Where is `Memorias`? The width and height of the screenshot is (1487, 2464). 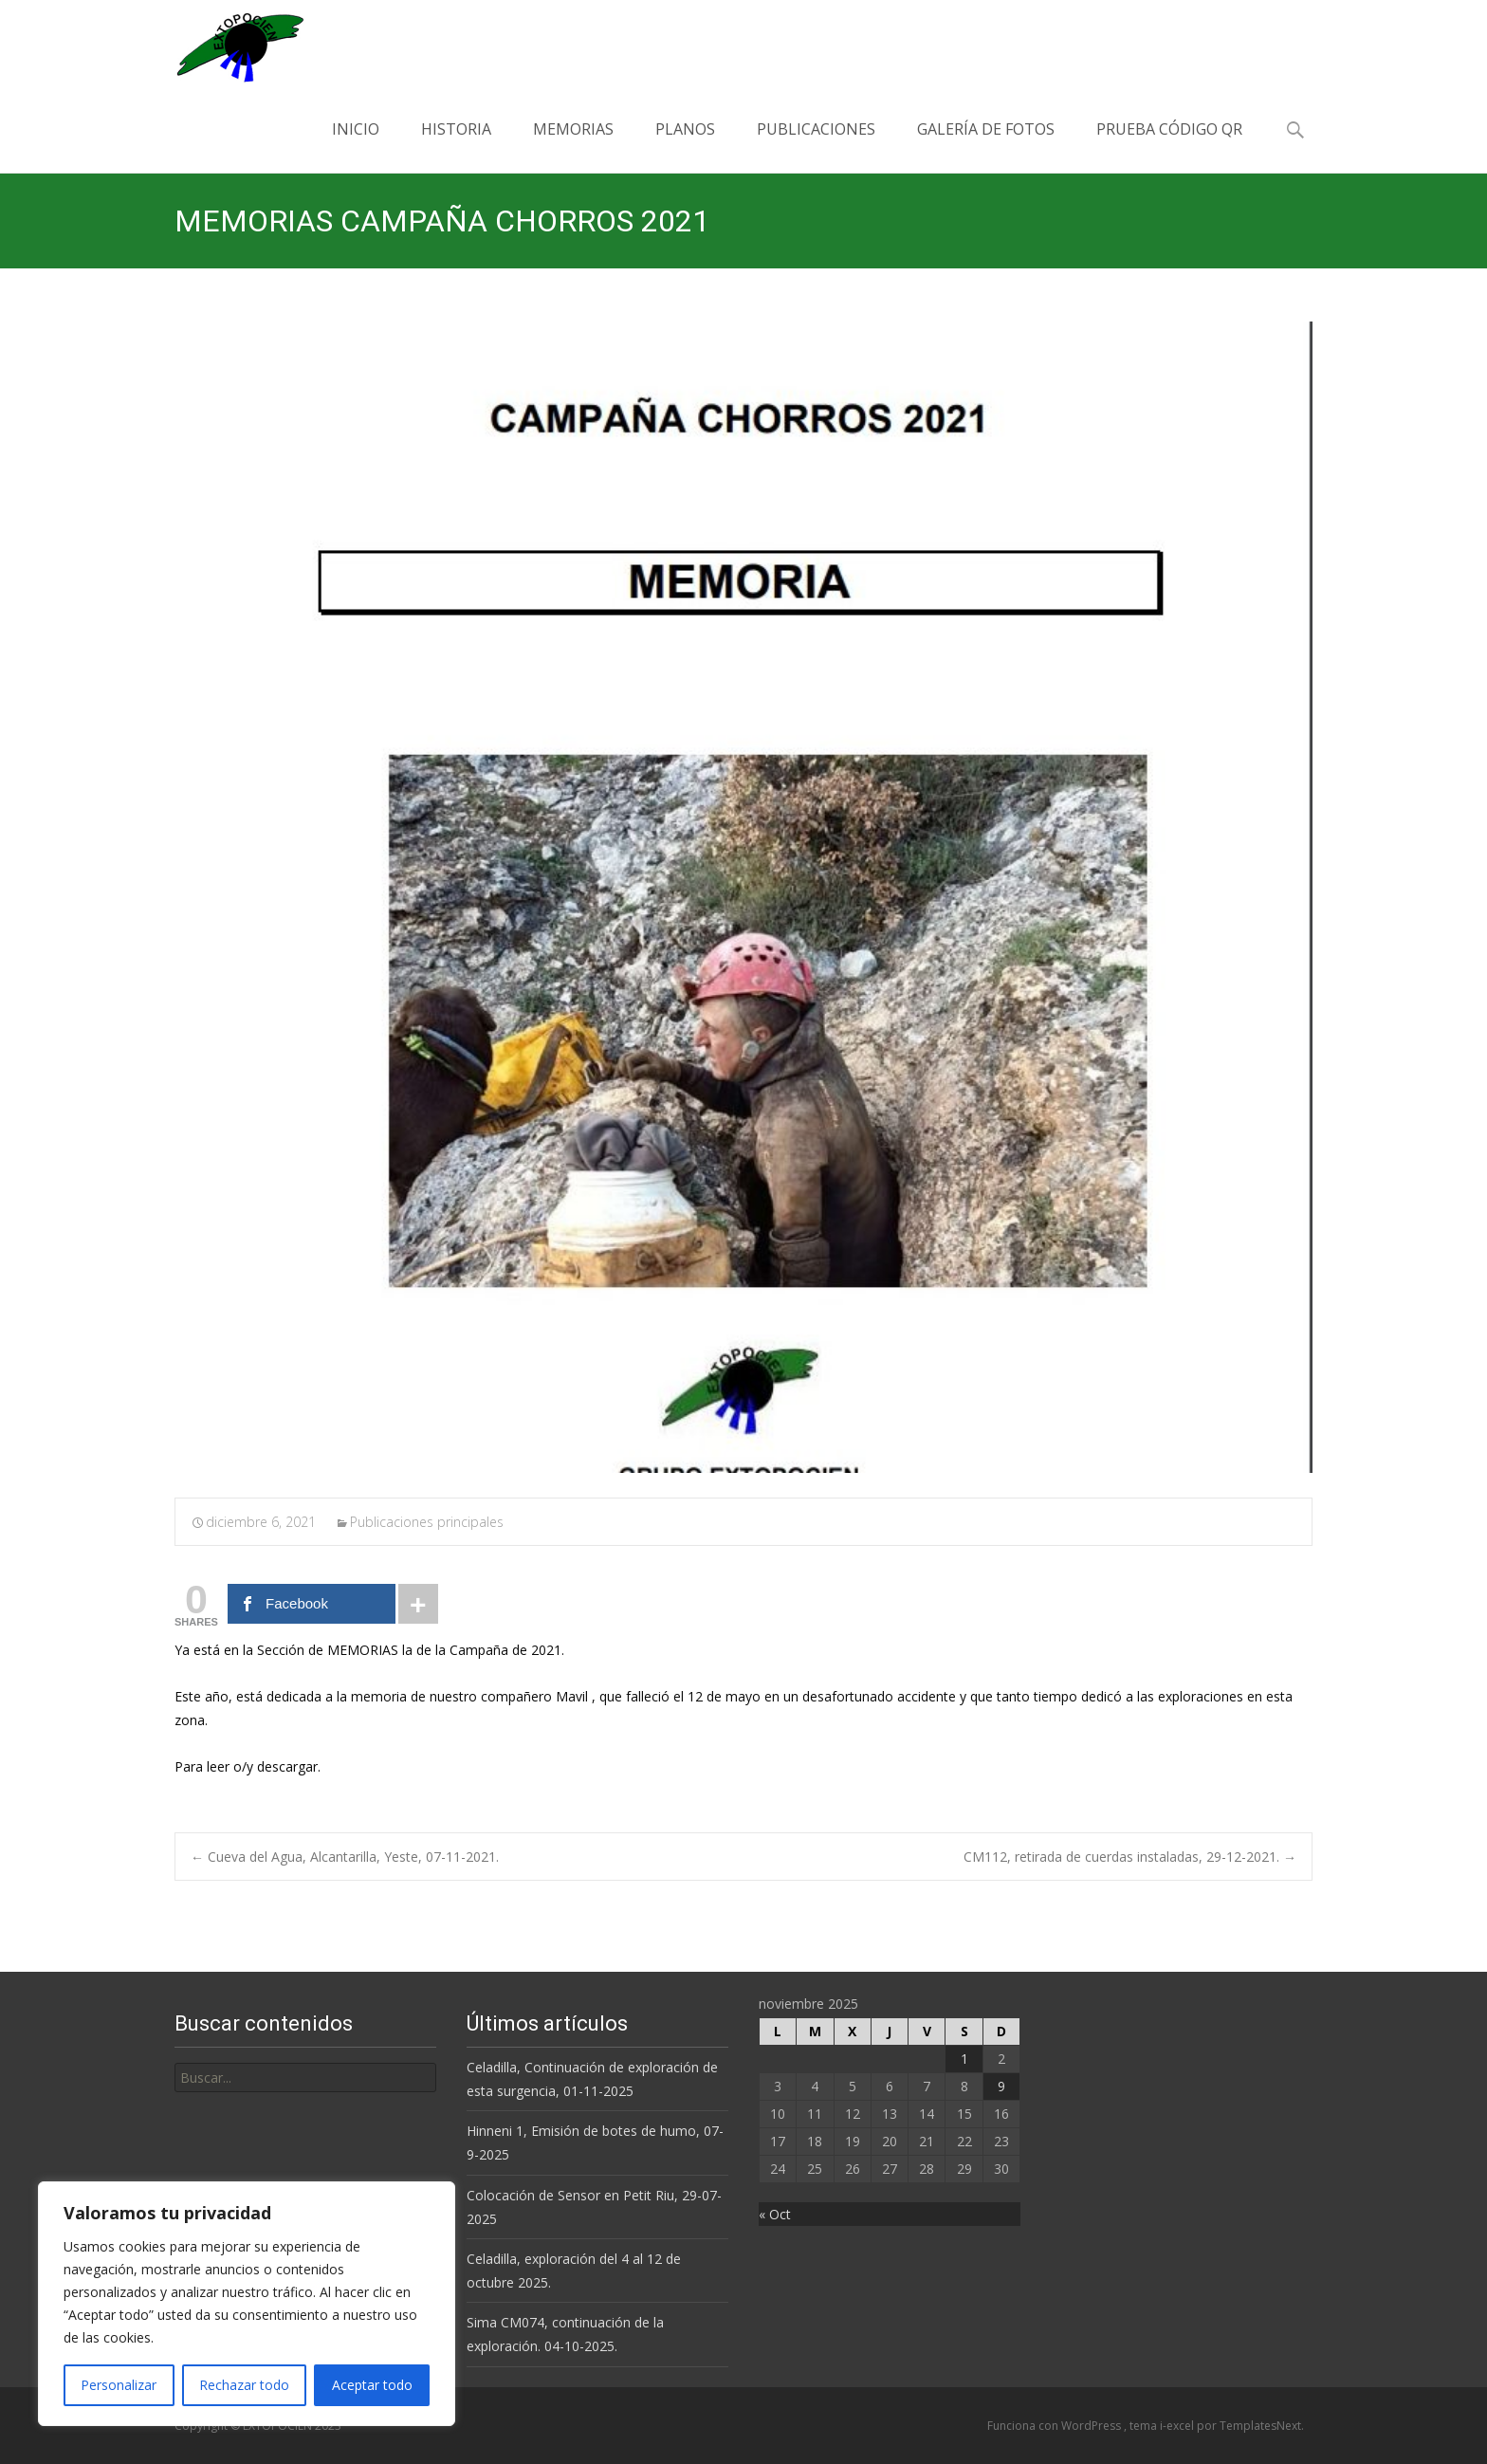
Memorias is located at coordinates (573, 146).